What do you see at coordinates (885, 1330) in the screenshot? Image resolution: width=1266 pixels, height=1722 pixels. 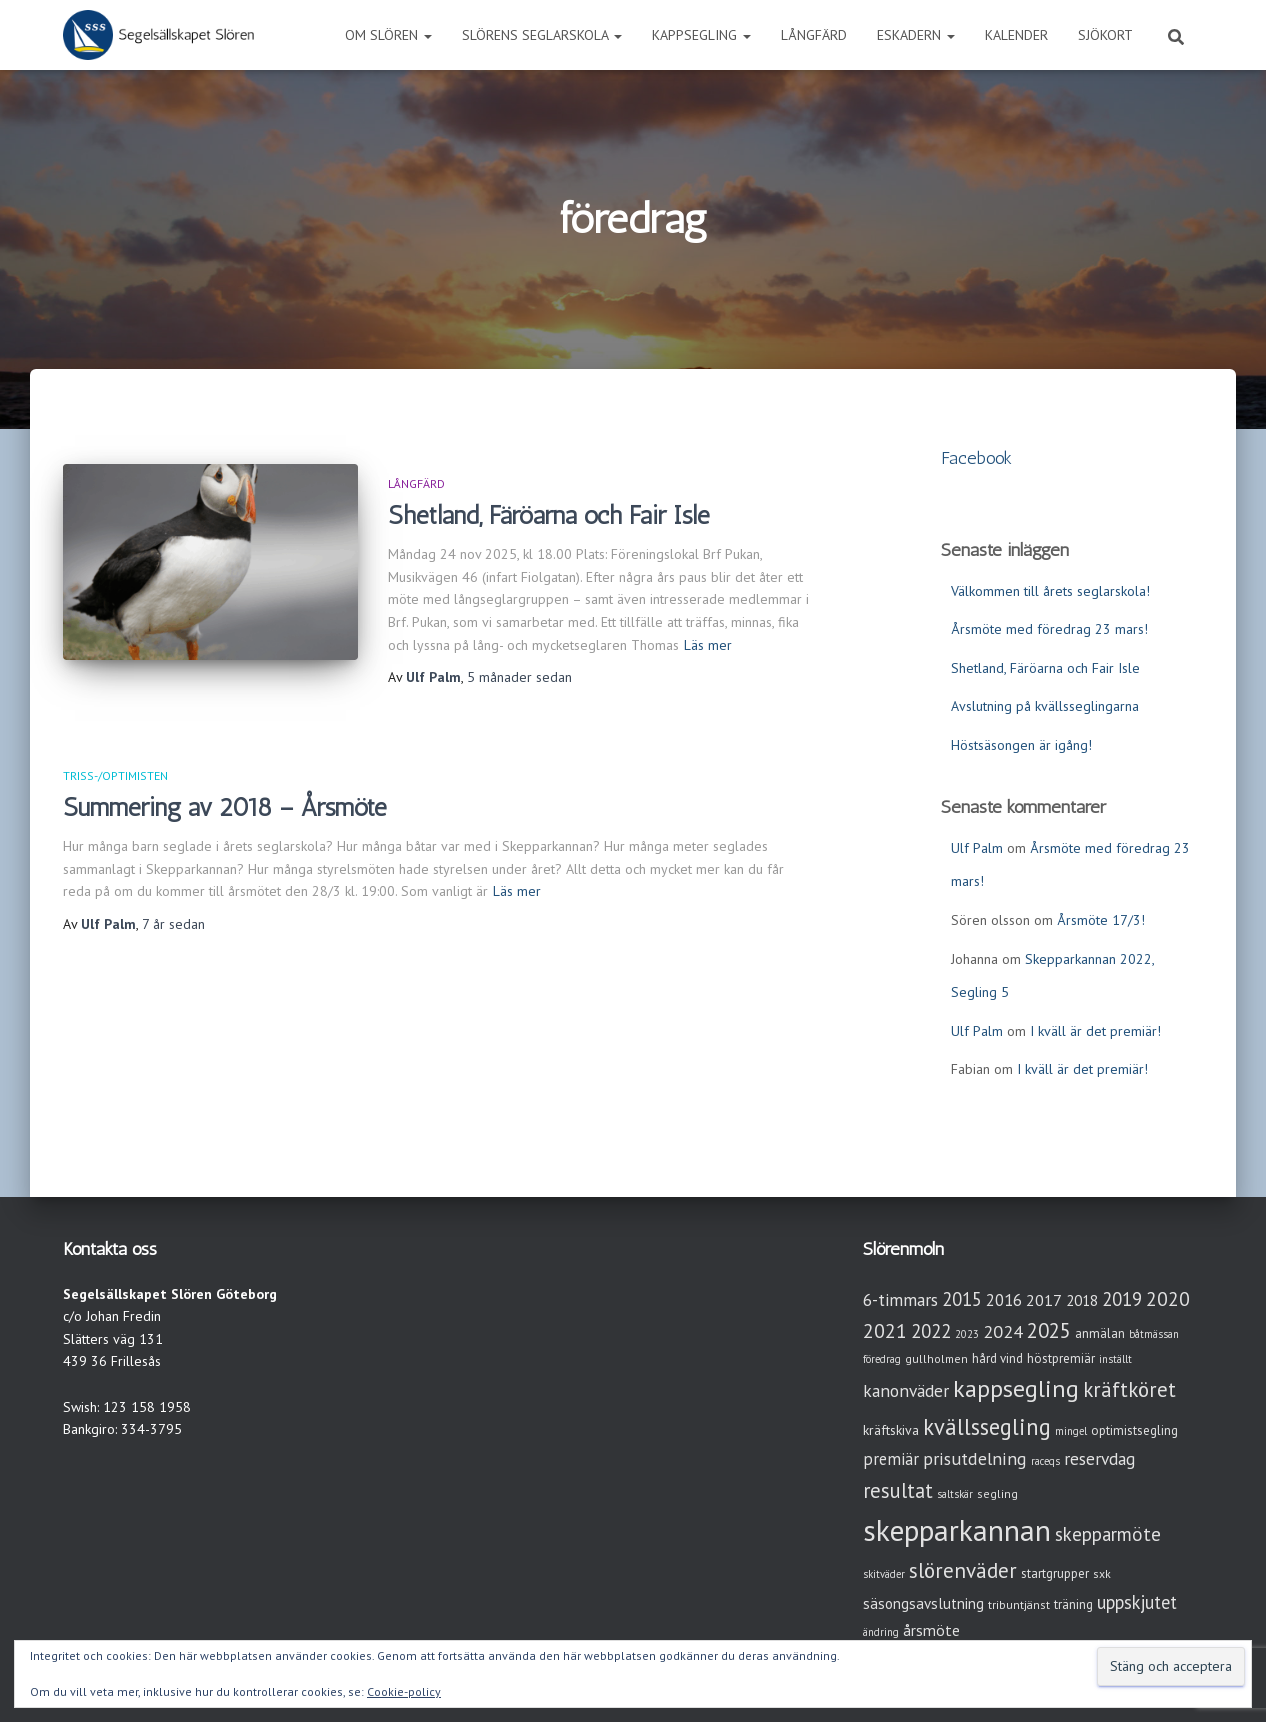 I see `2021 [2021 (21 objekt)]` at bounding box center [885, 1330].